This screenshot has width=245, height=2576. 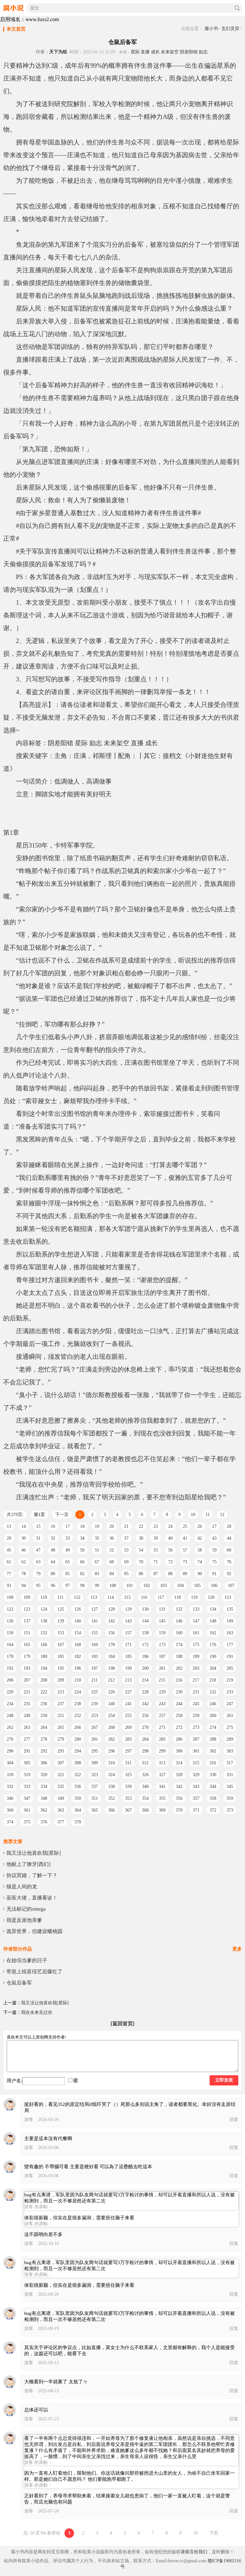 I want to click on 209, so click(x=60, y=1680).